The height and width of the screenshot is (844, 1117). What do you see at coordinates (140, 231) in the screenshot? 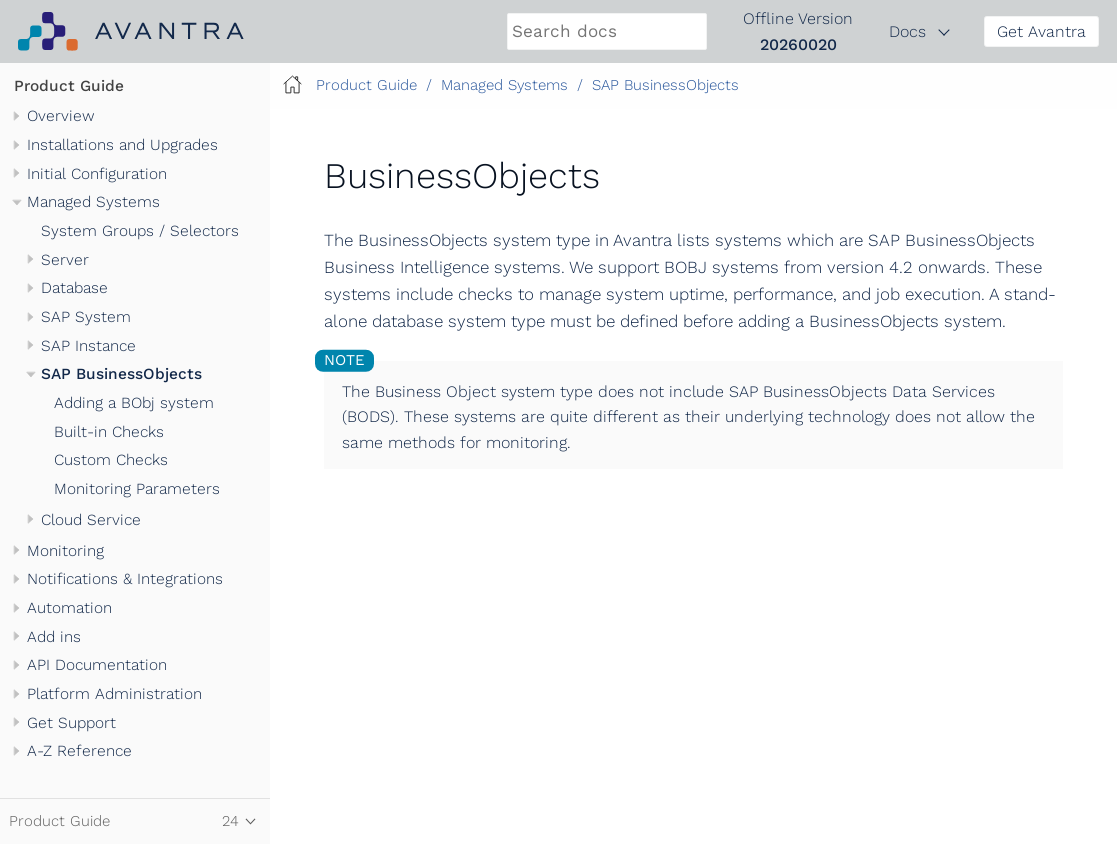
I see `System Groups / Selectors` at bounding box center [140, 231].